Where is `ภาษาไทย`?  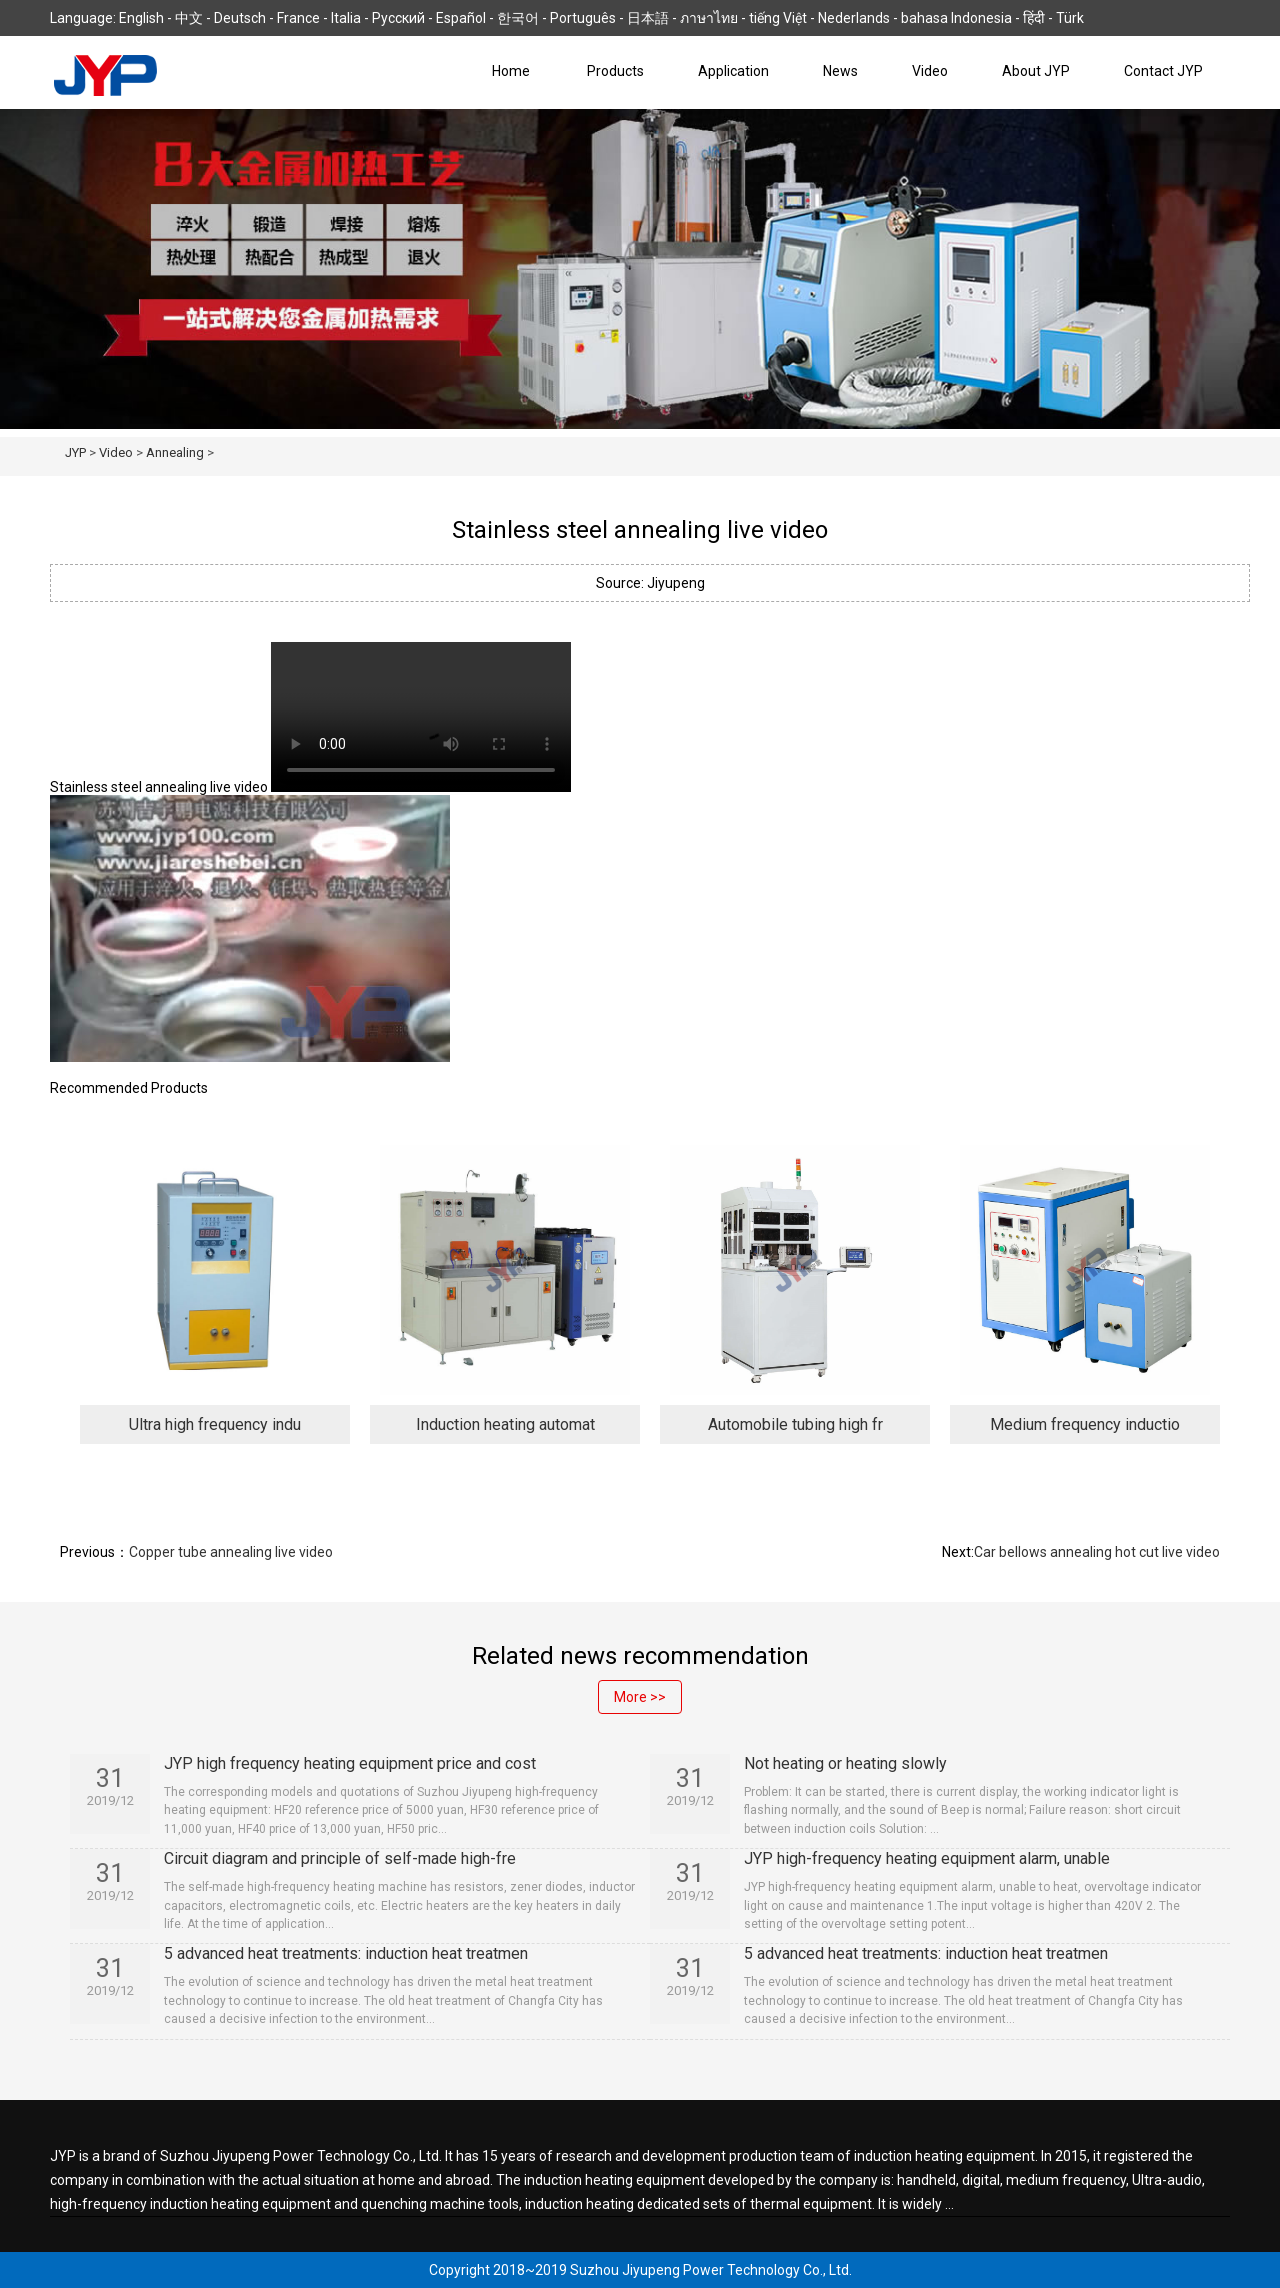
ภาษาไทย is located at coordinates (709, 18).